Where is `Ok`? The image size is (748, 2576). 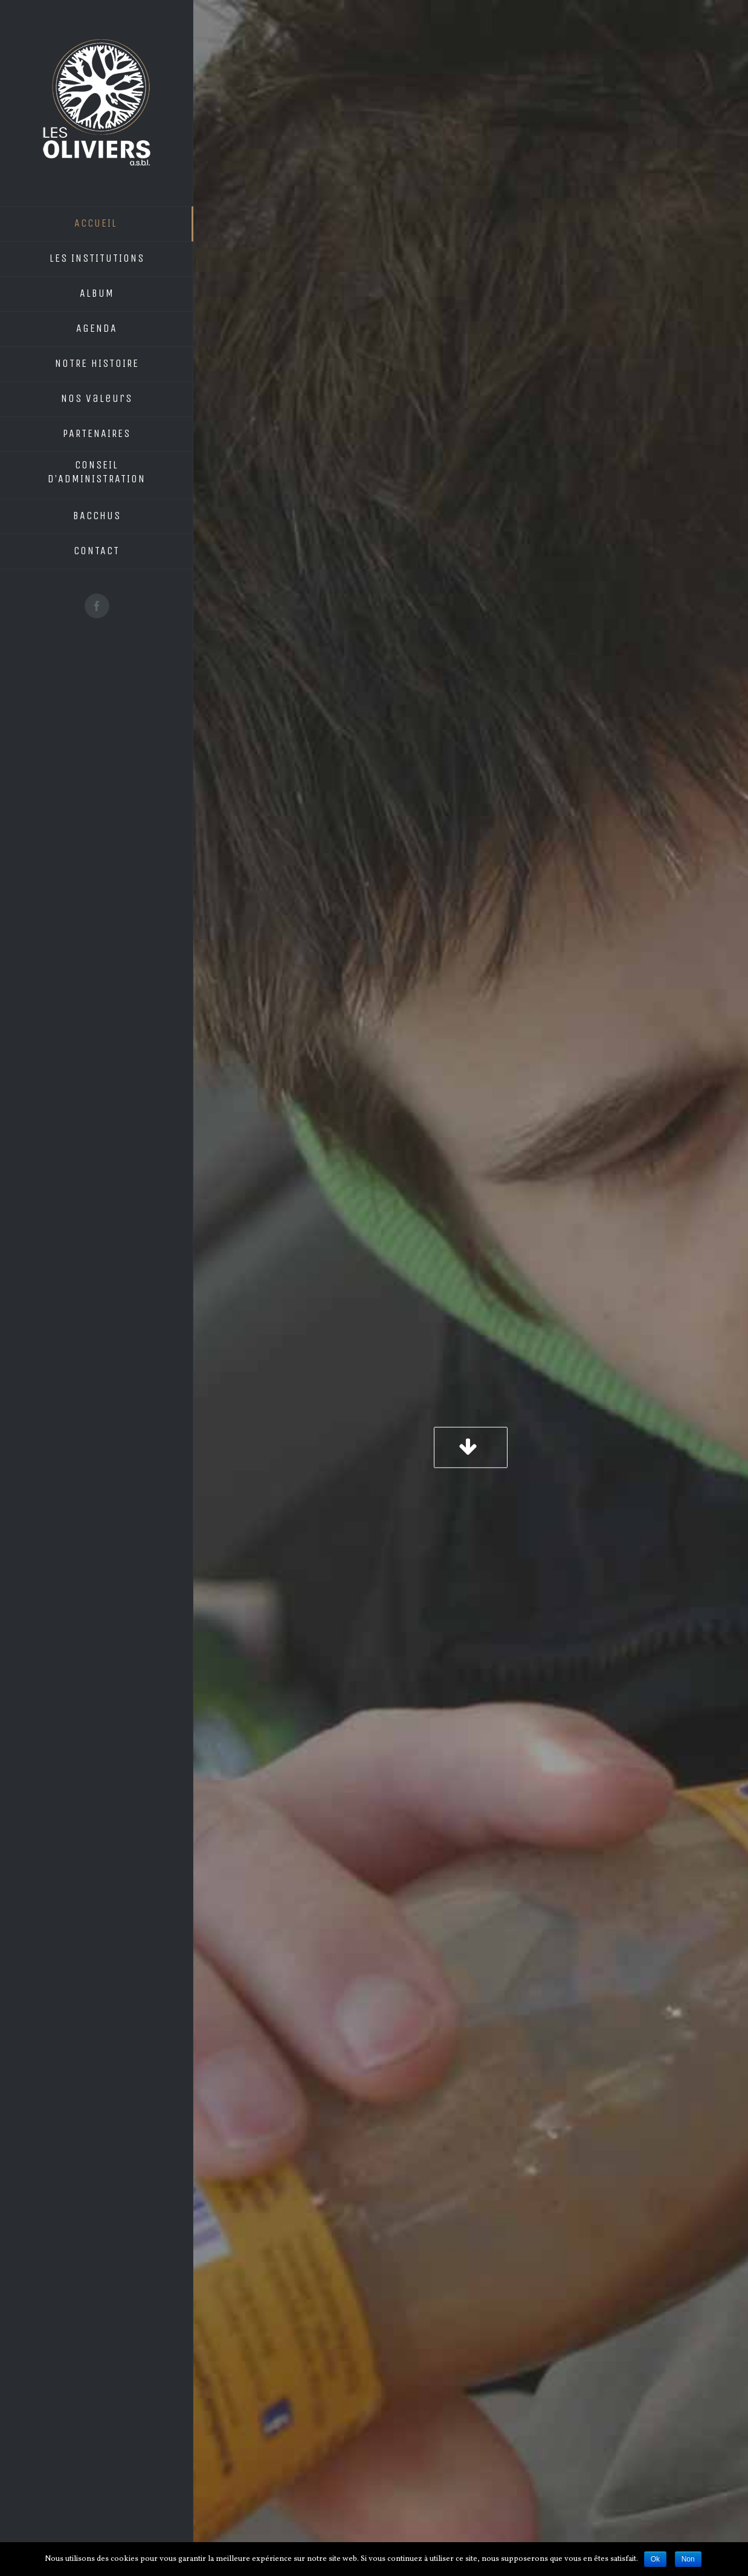 Ok is located at coordinates (655, 2559).